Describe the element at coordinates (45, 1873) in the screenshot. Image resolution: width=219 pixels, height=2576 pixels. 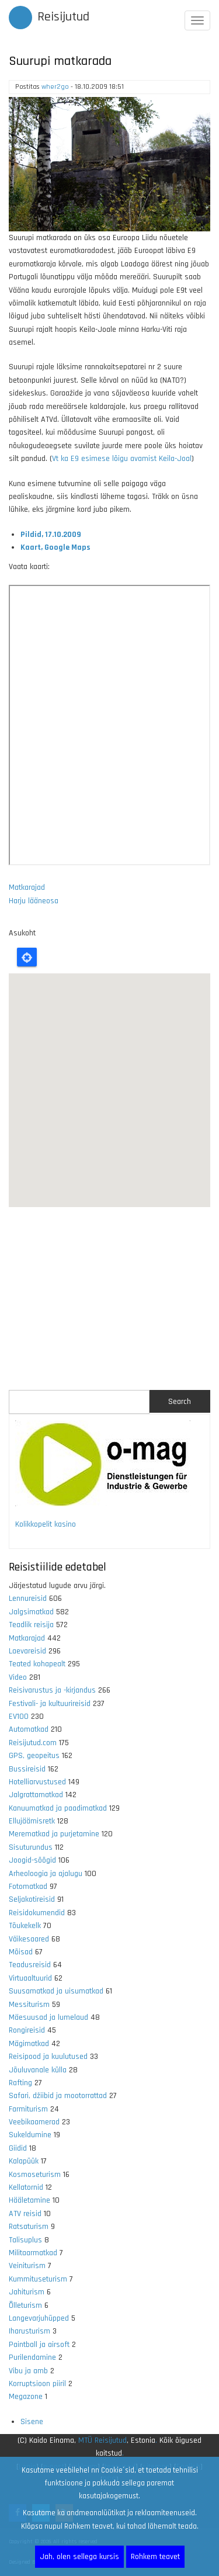
I see `Arheoloogia ja ajalugu` at that location.